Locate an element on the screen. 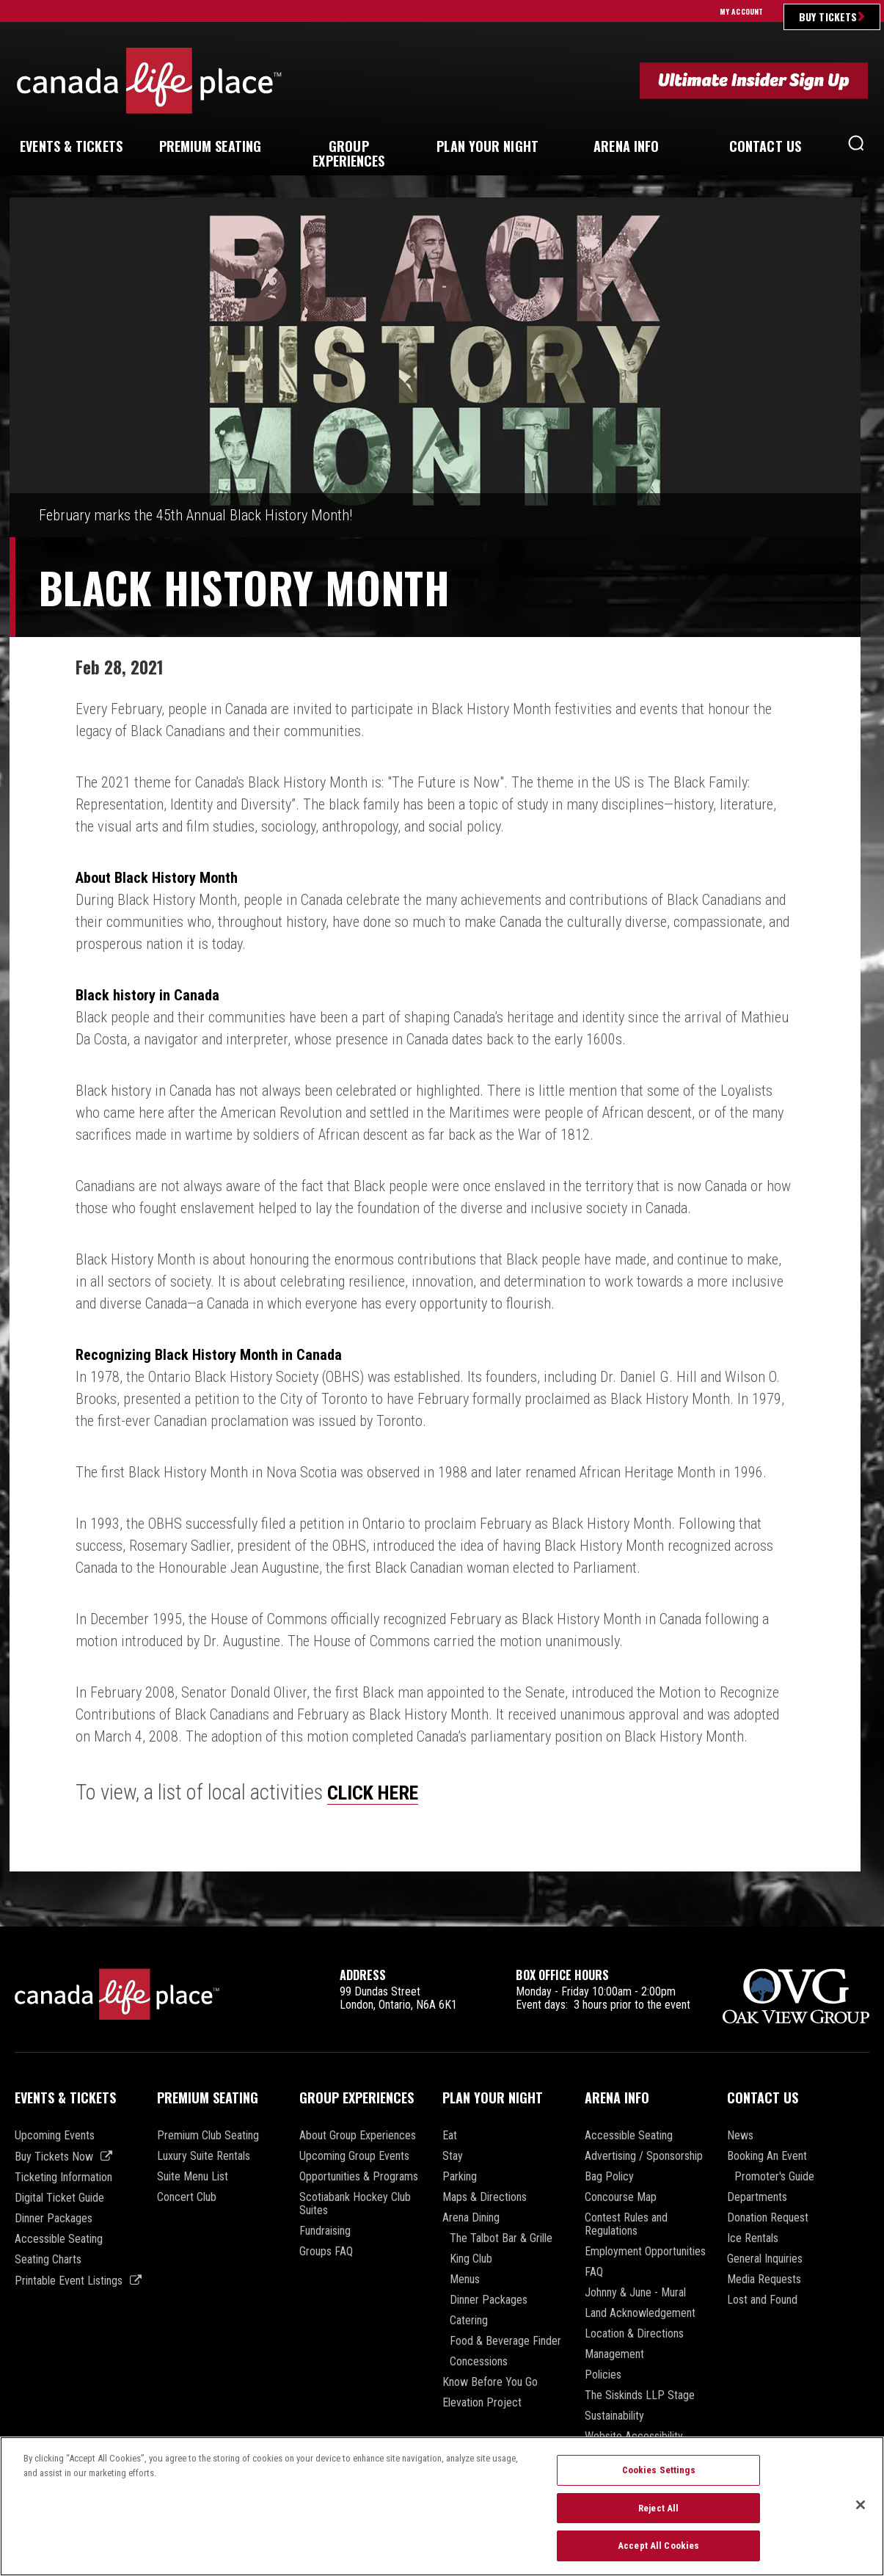 The height and width of the screenshot is (2576, 884). Media Requests is located at coordinates (764, 2279).